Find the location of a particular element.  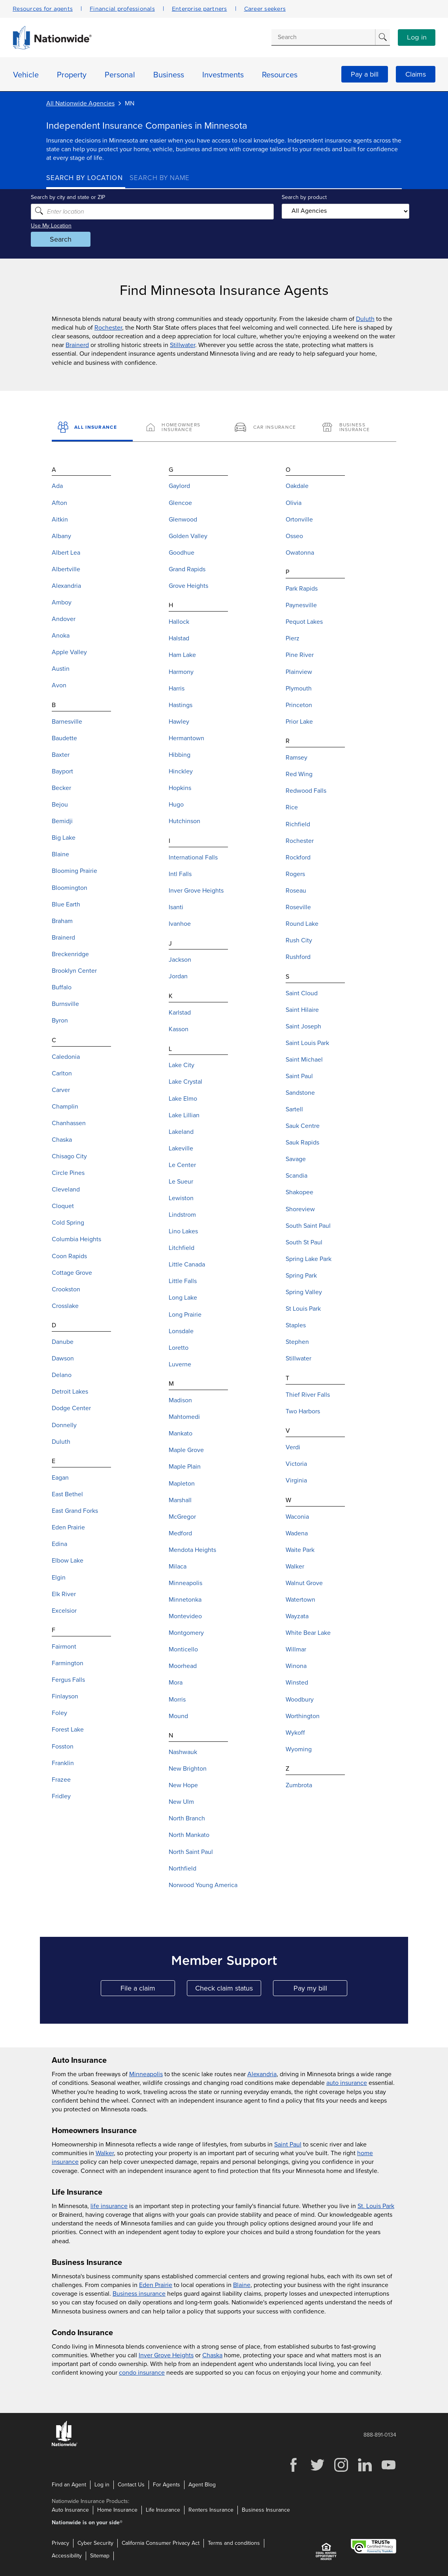

Sitemap is located at coordinates (99, 2555).